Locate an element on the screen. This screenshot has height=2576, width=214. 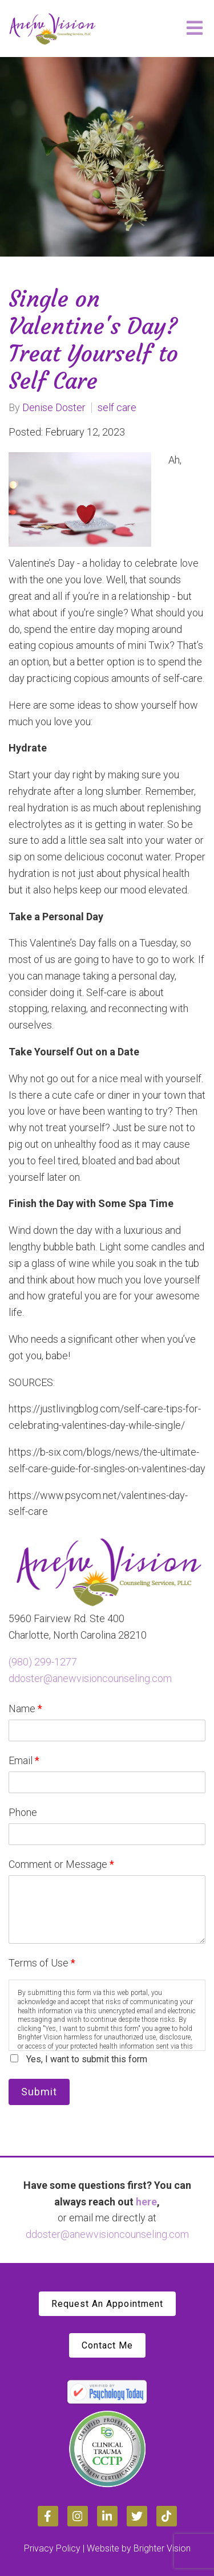
Brighter Vision is located at coordinates (162, 2548).